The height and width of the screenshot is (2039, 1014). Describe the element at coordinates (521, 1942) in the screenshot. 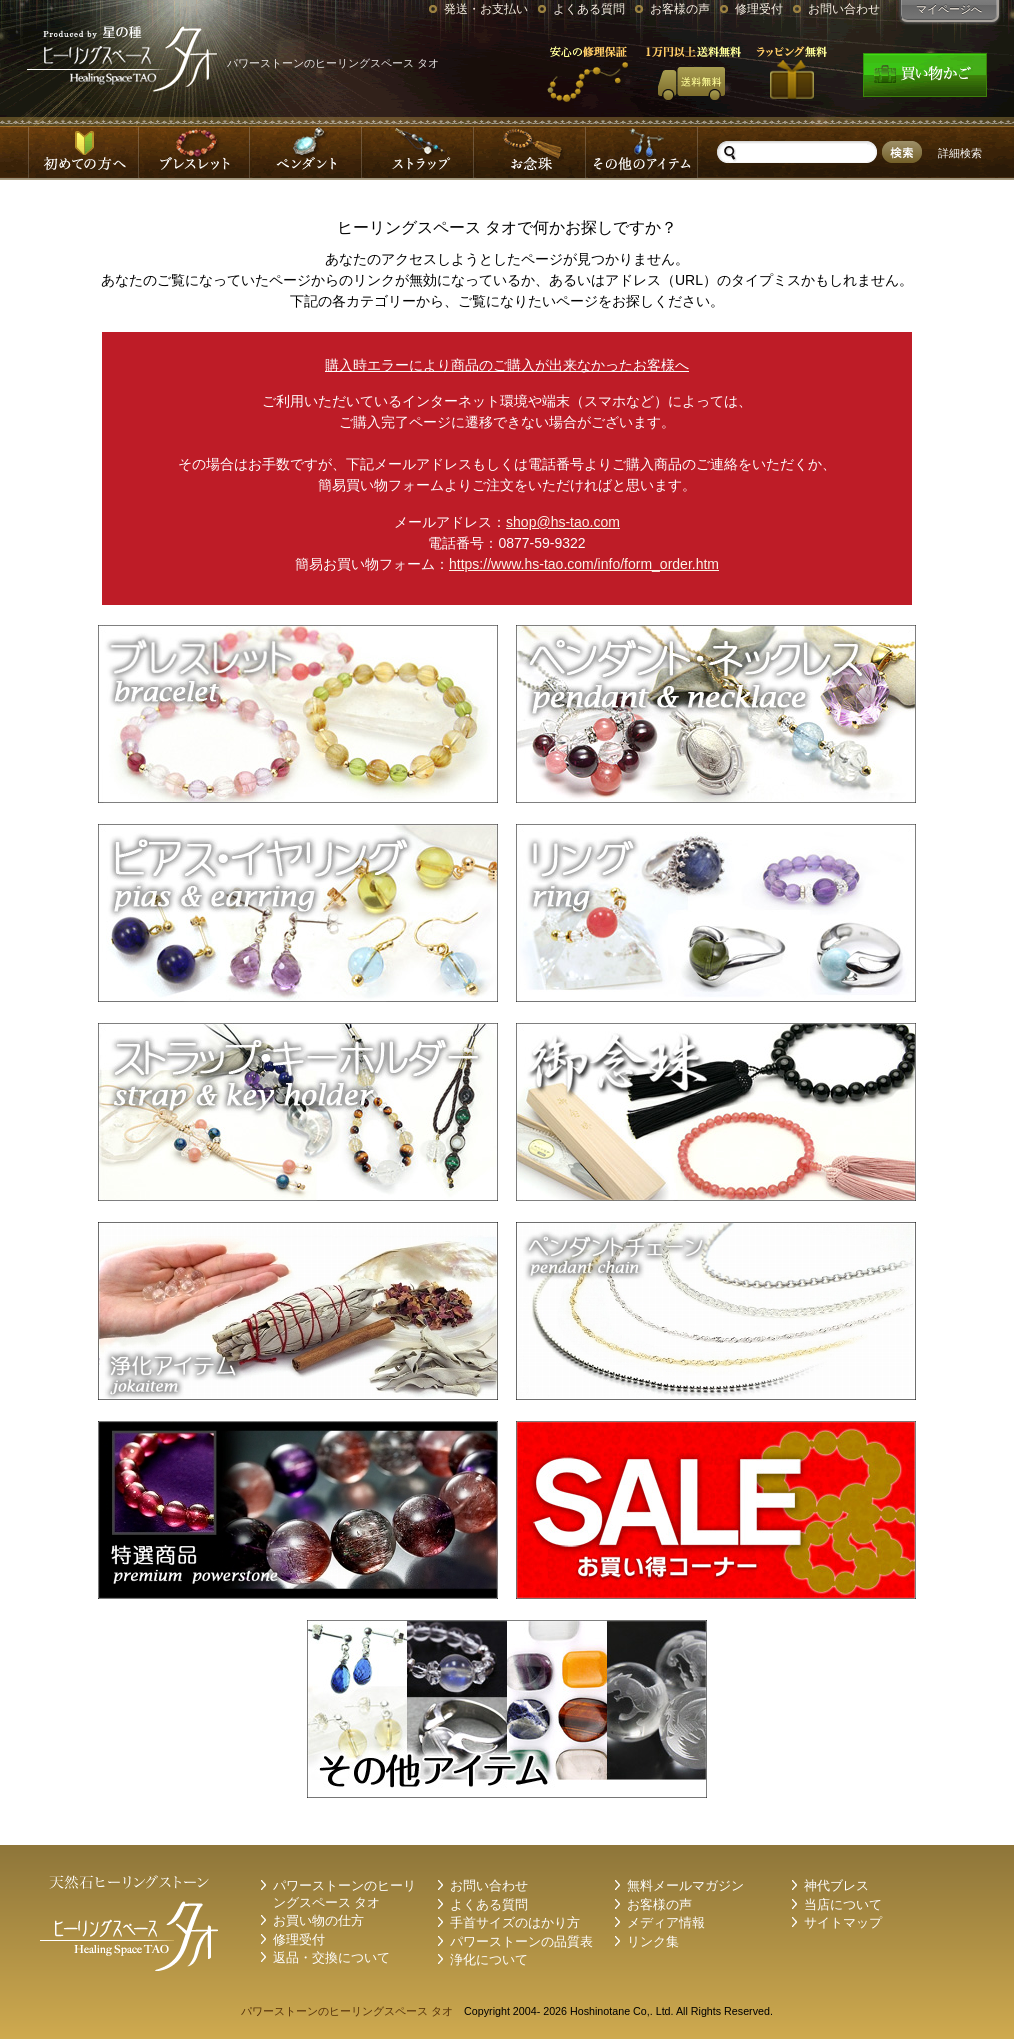

I see `パワーストーンの品質表` at that location.